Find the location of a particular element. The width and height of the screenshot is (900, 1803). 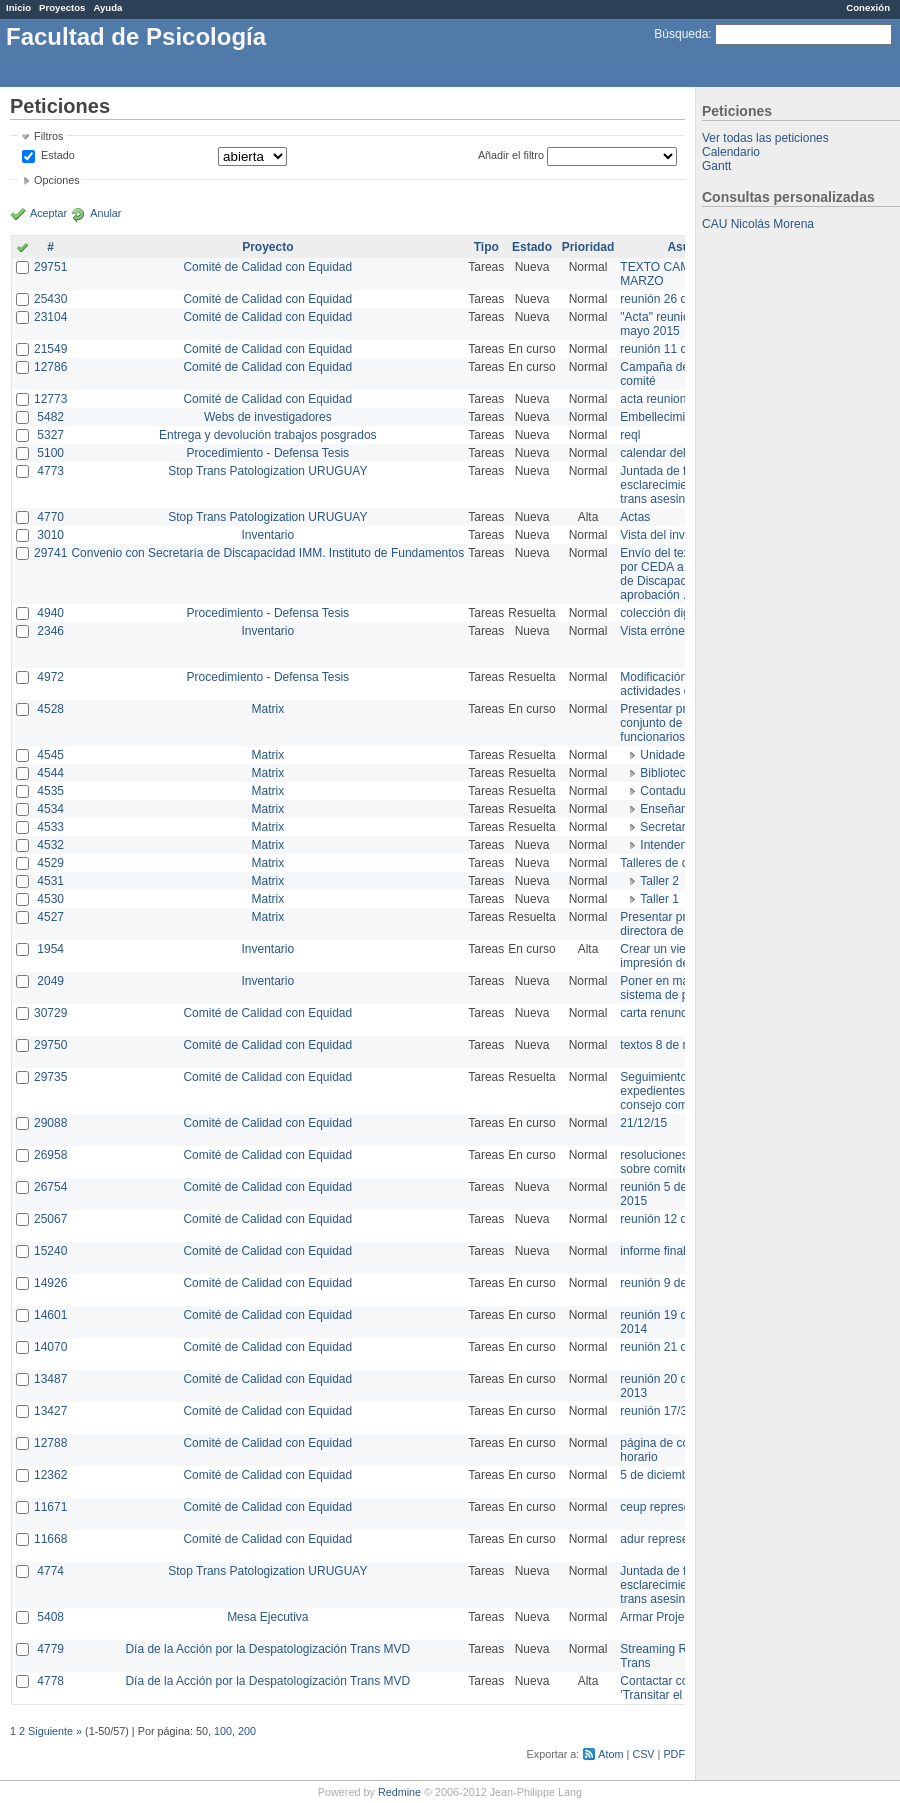

Entrega y devolución trabajos posgrados is located at coordinates (267, 435).